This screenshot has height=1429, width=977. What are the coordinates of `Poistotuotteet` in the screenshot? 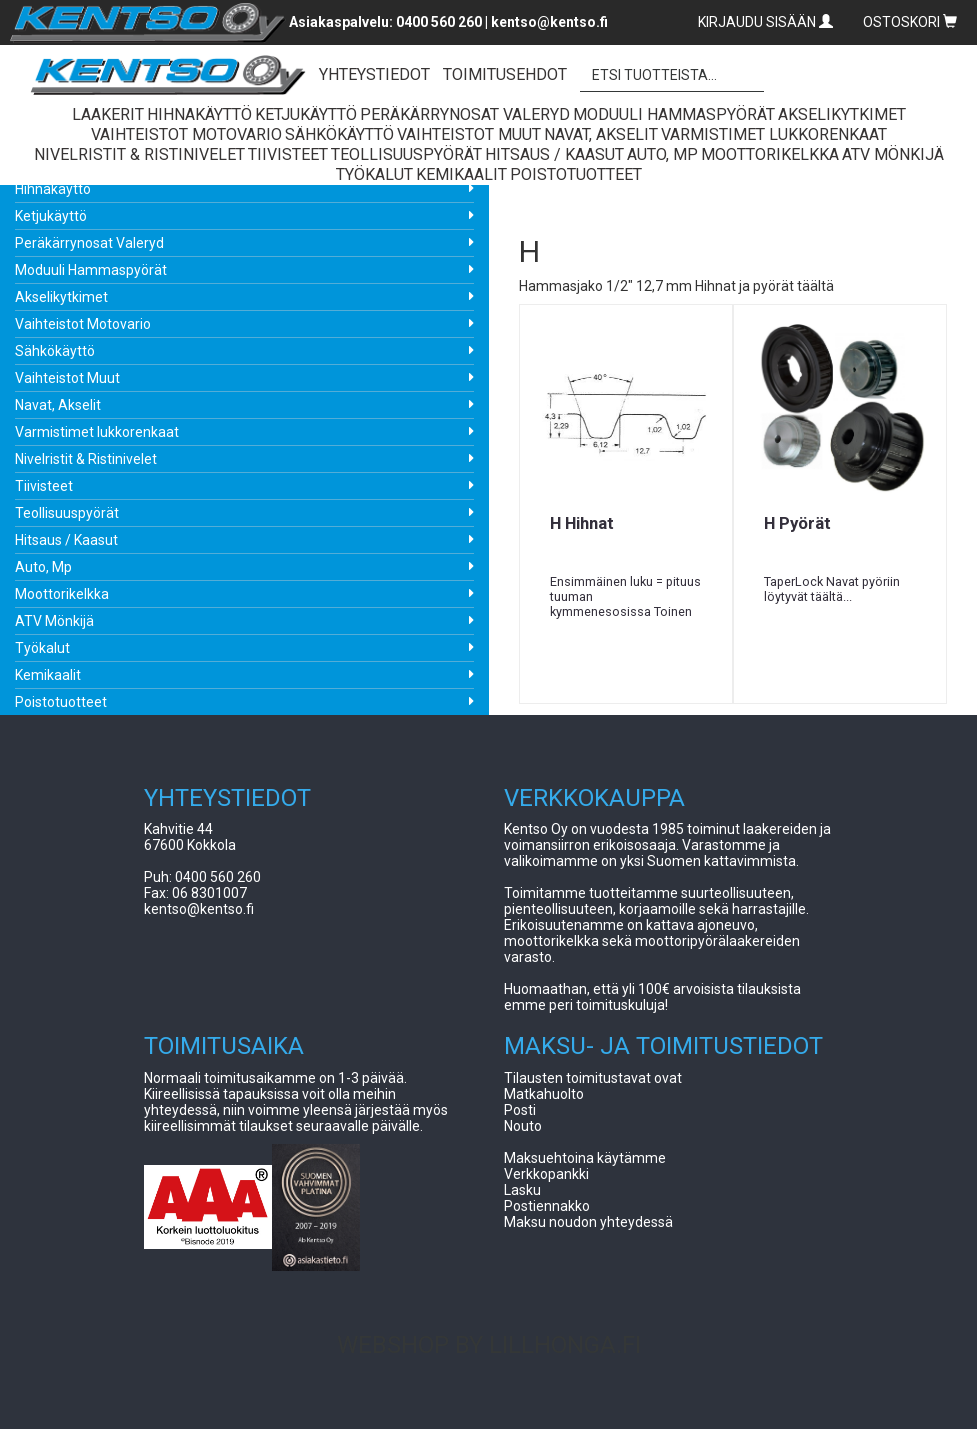 It's located at (61, 702).